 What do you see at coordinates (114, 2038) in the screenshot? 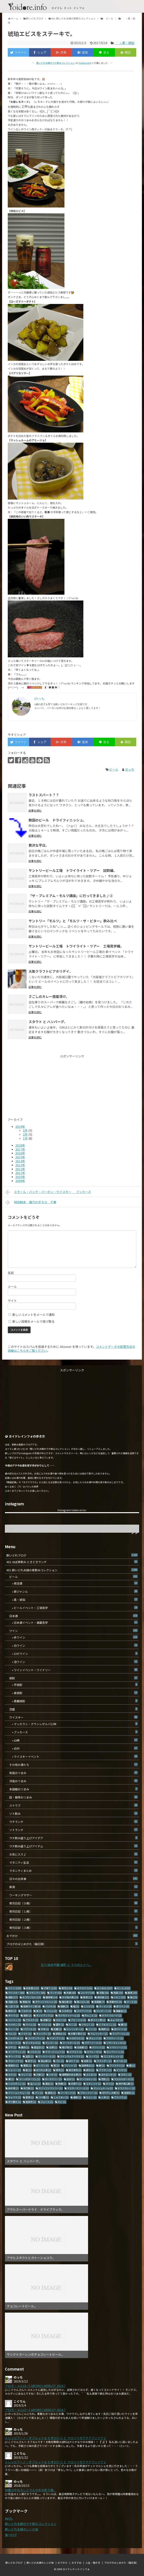
I see `ブカティーニ [ブカティーニ (1個の項目)]` at bounding box center [114, 2038].